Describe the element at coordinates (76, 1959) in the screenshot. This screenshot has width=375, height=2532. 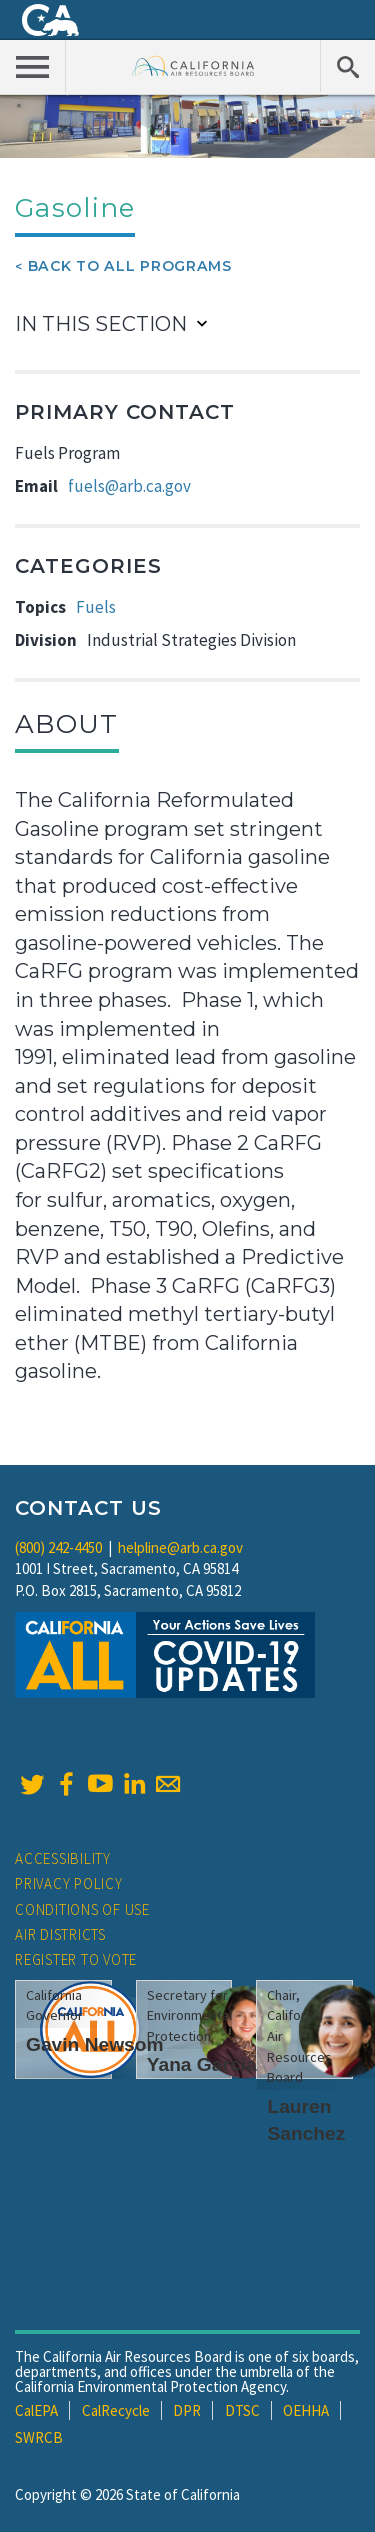
I see `Register to Vote` at that location.